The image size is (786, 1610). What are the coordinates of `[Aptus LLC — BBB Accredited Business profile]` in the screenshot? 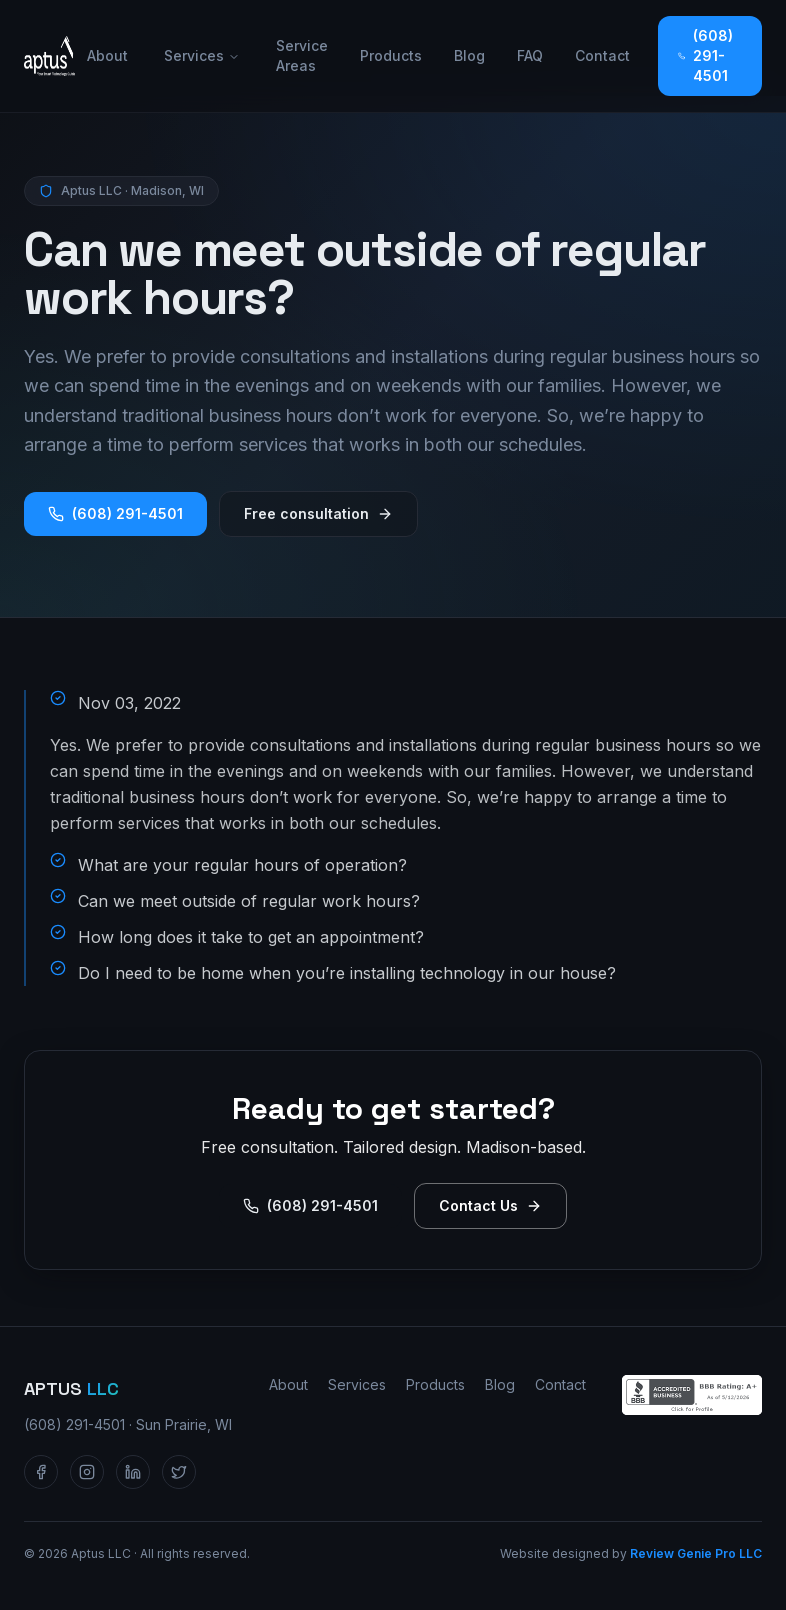 It's located at (692, 1395).